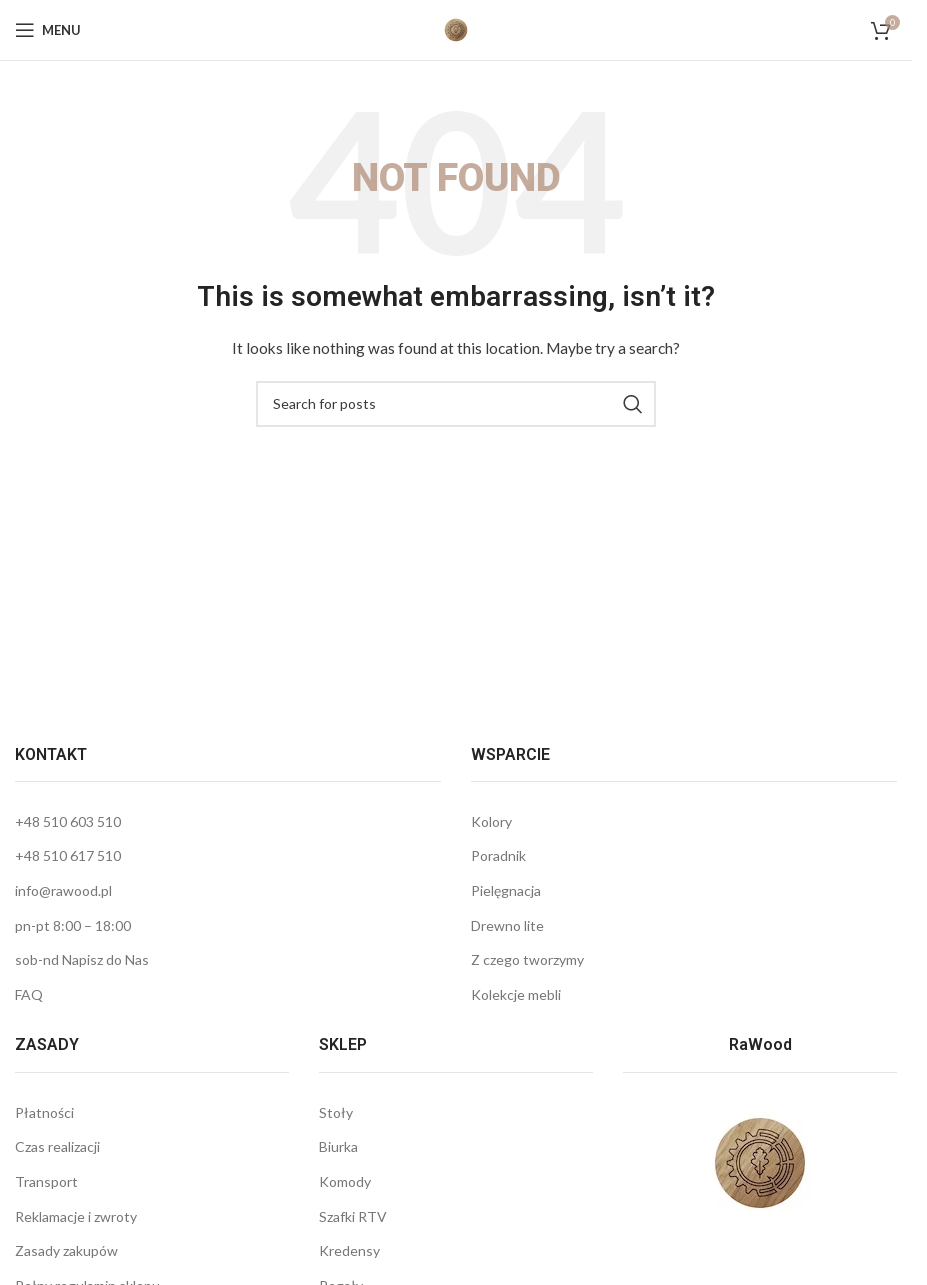 This screenshot has height=1285, width=927. What do you see at coordinates (76, 1216) in the screenshot?
I see `Reklamacje i zwroty` at bounding box center [76, 1216].